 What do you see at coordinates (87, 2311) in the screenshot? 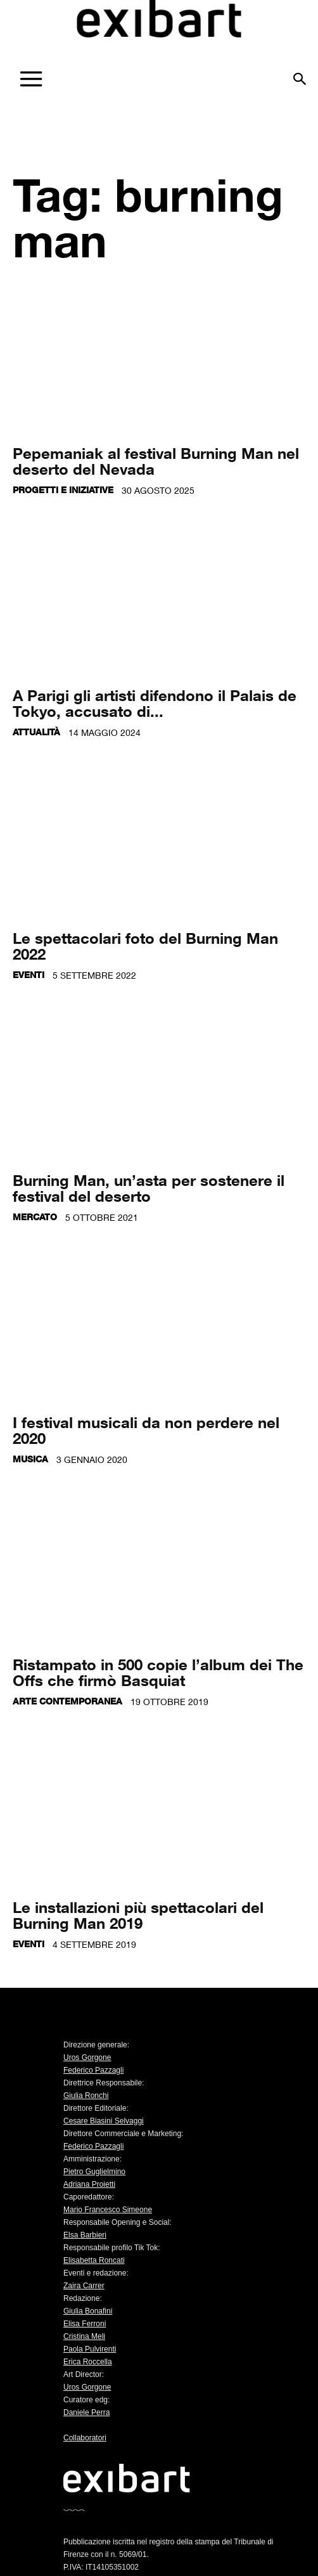
I see `Giulia Bonafini` at bounding box center [87, 2311].